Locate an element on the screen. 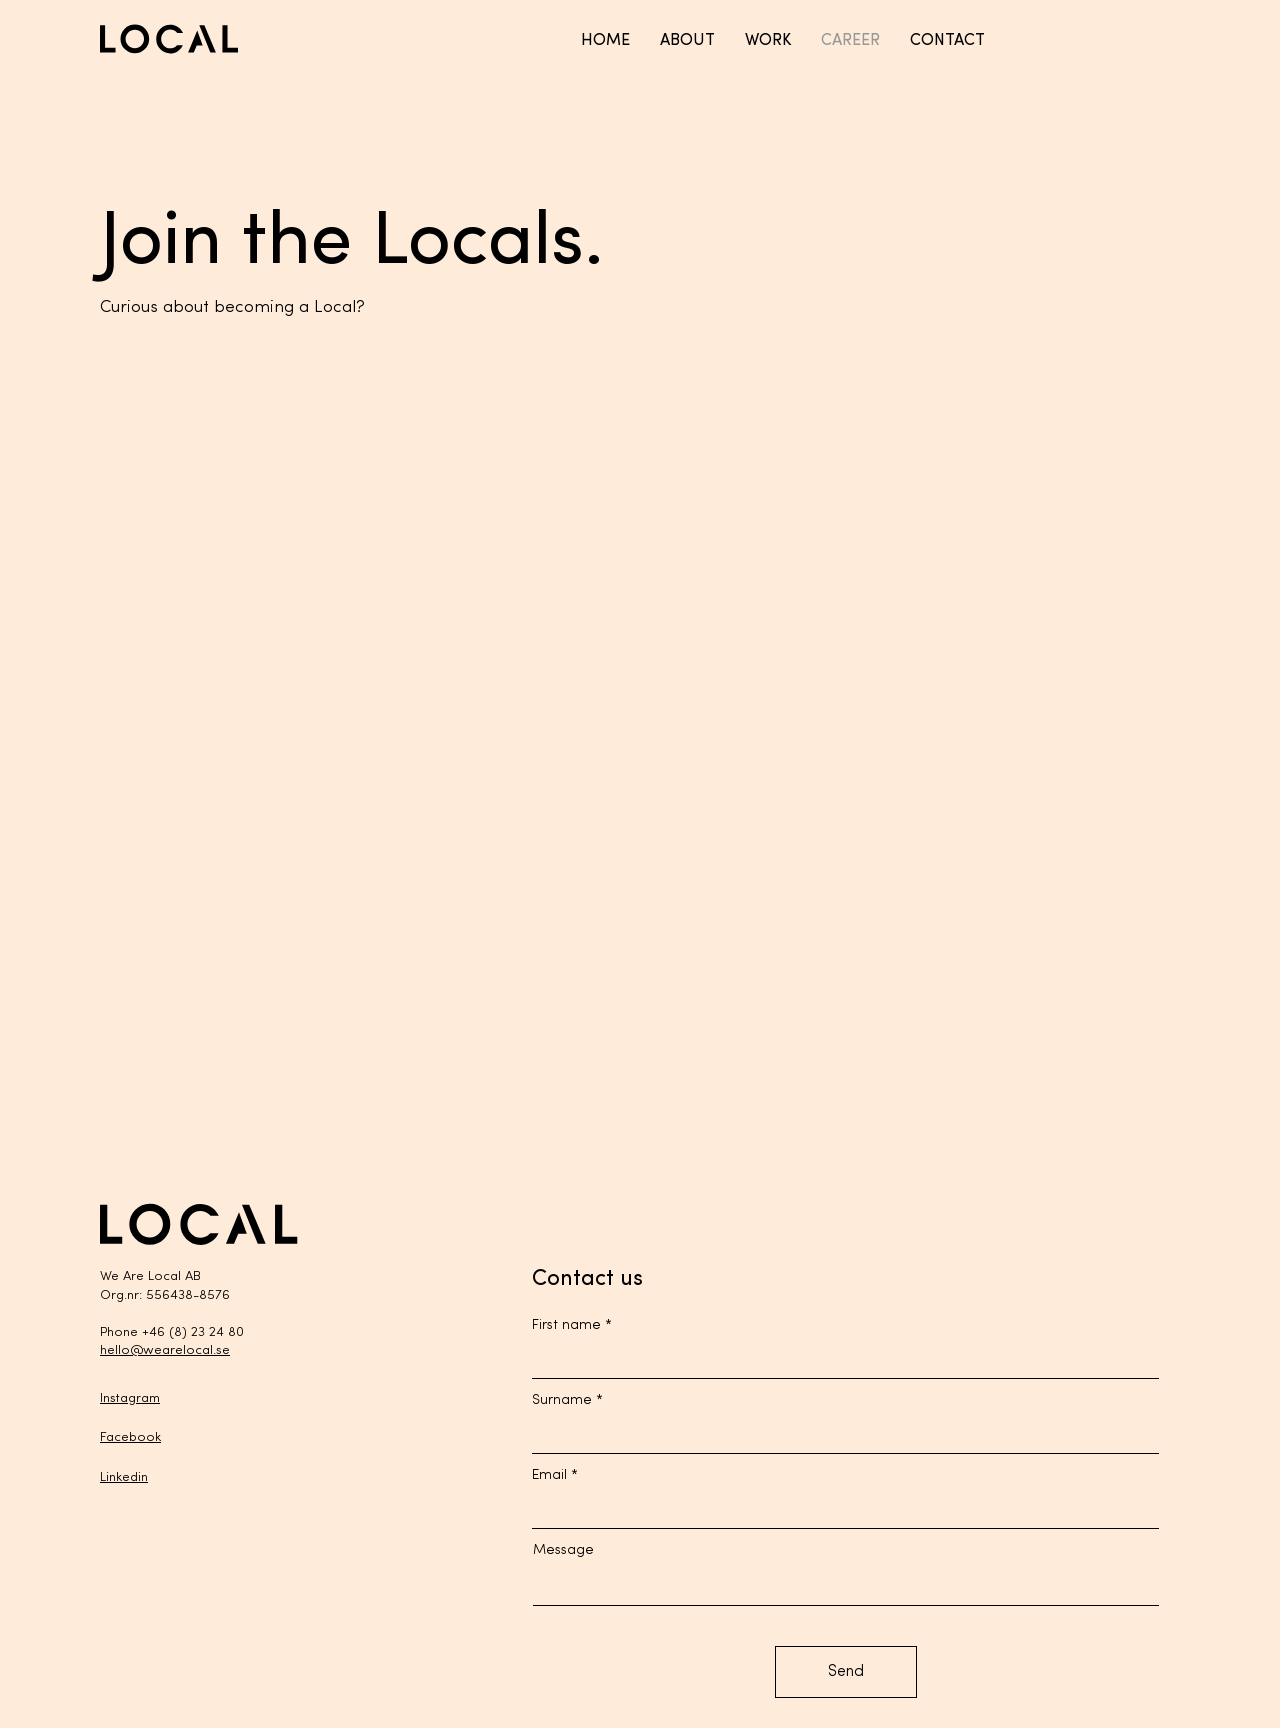 Image resolution: width=1280 pixels, height=1728 pixels. Surname is located at coordinates (562, 1401).